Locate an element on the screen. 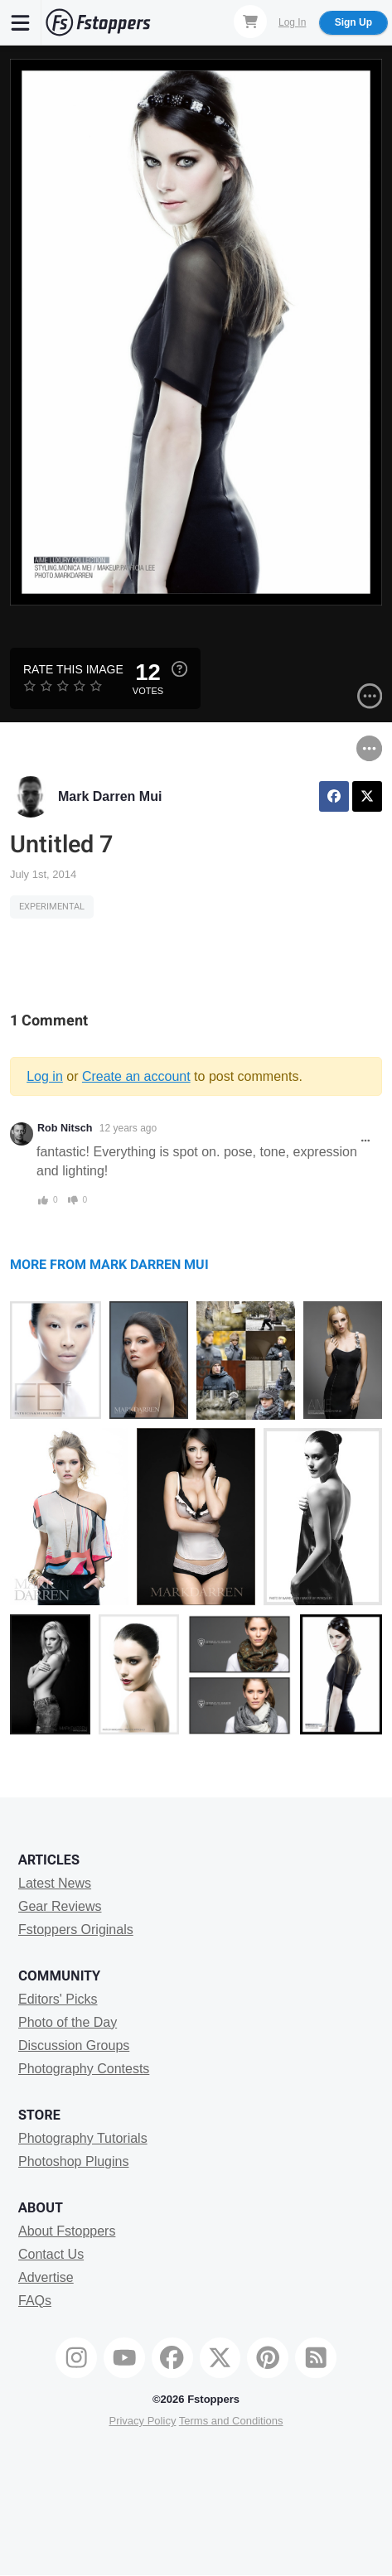 The image size is (392, 2576). Sign Up is located at coordinates (353, 22).